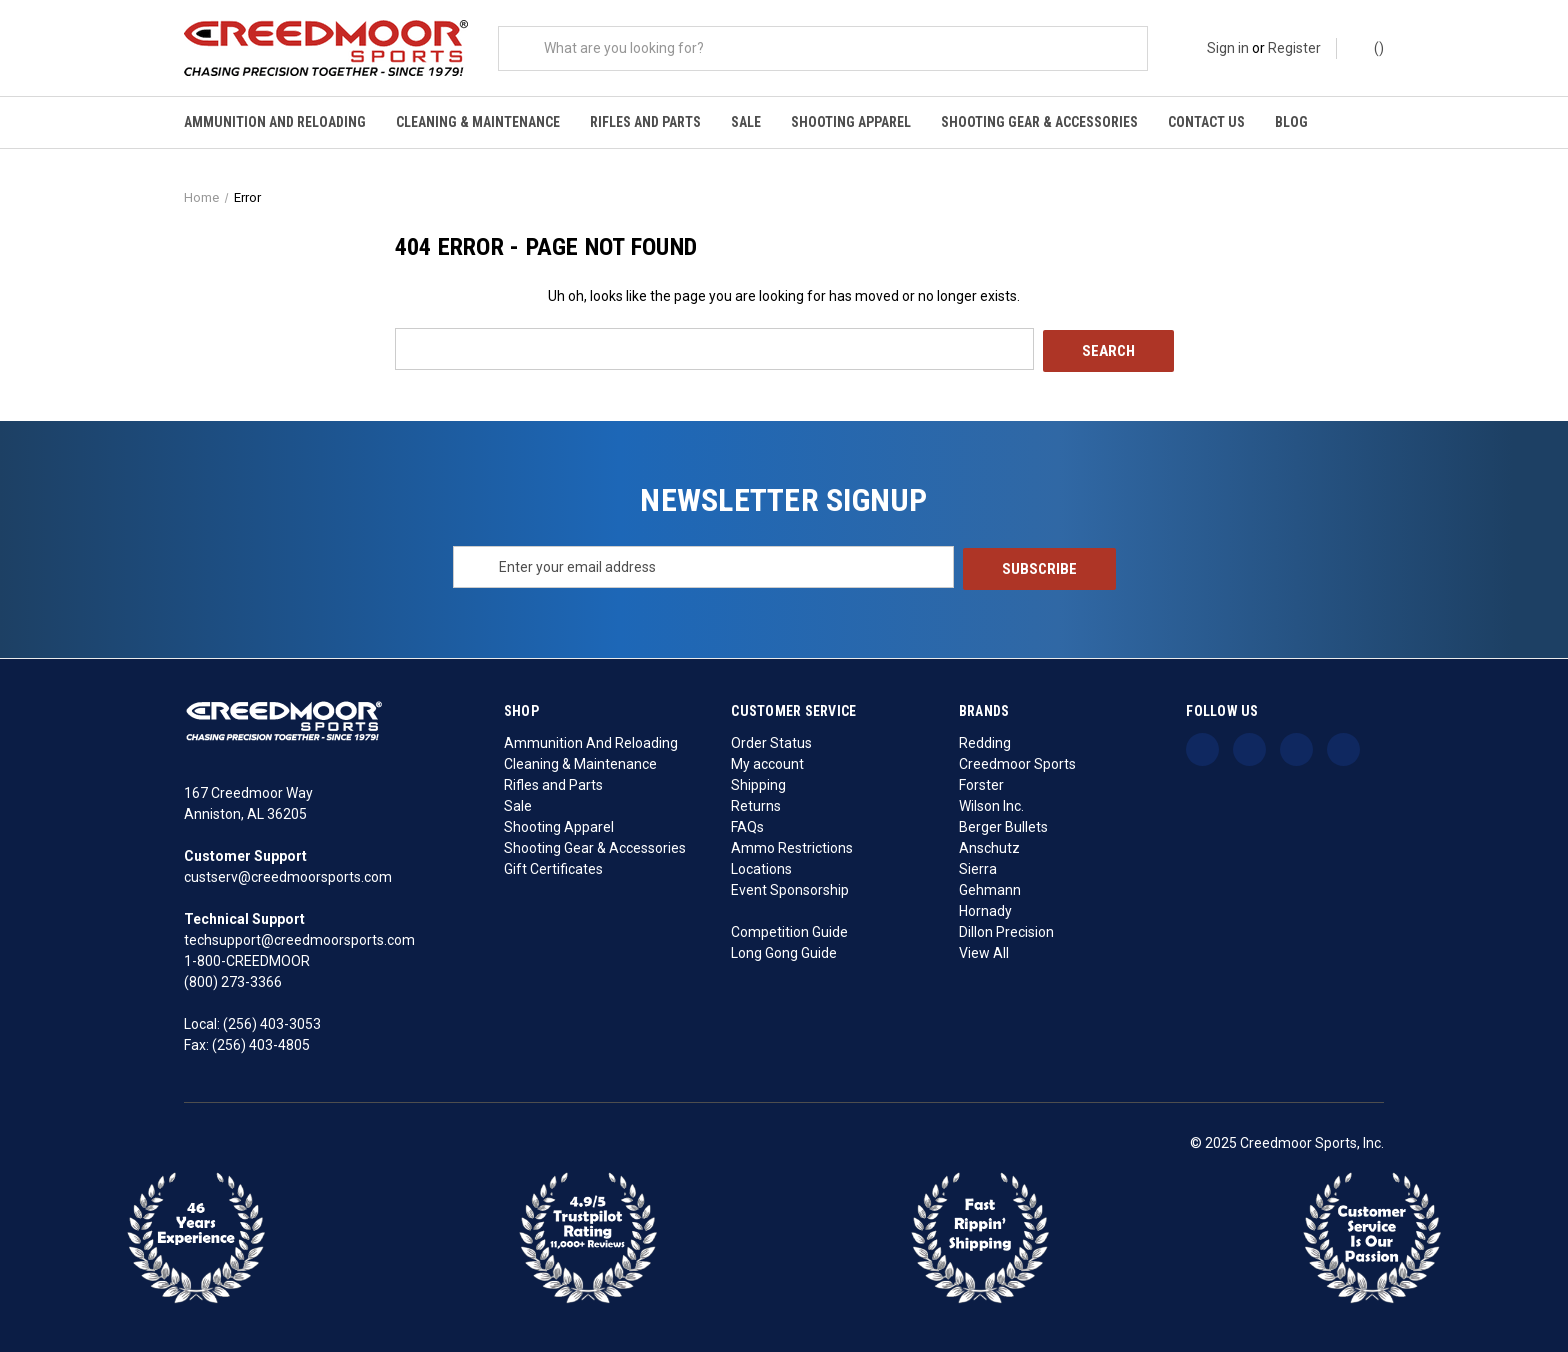 This screenshot has height=1352, width=1568. Describe the element at coordinates (1228, 48) in the screenshot. I see `Sign in` at that location.